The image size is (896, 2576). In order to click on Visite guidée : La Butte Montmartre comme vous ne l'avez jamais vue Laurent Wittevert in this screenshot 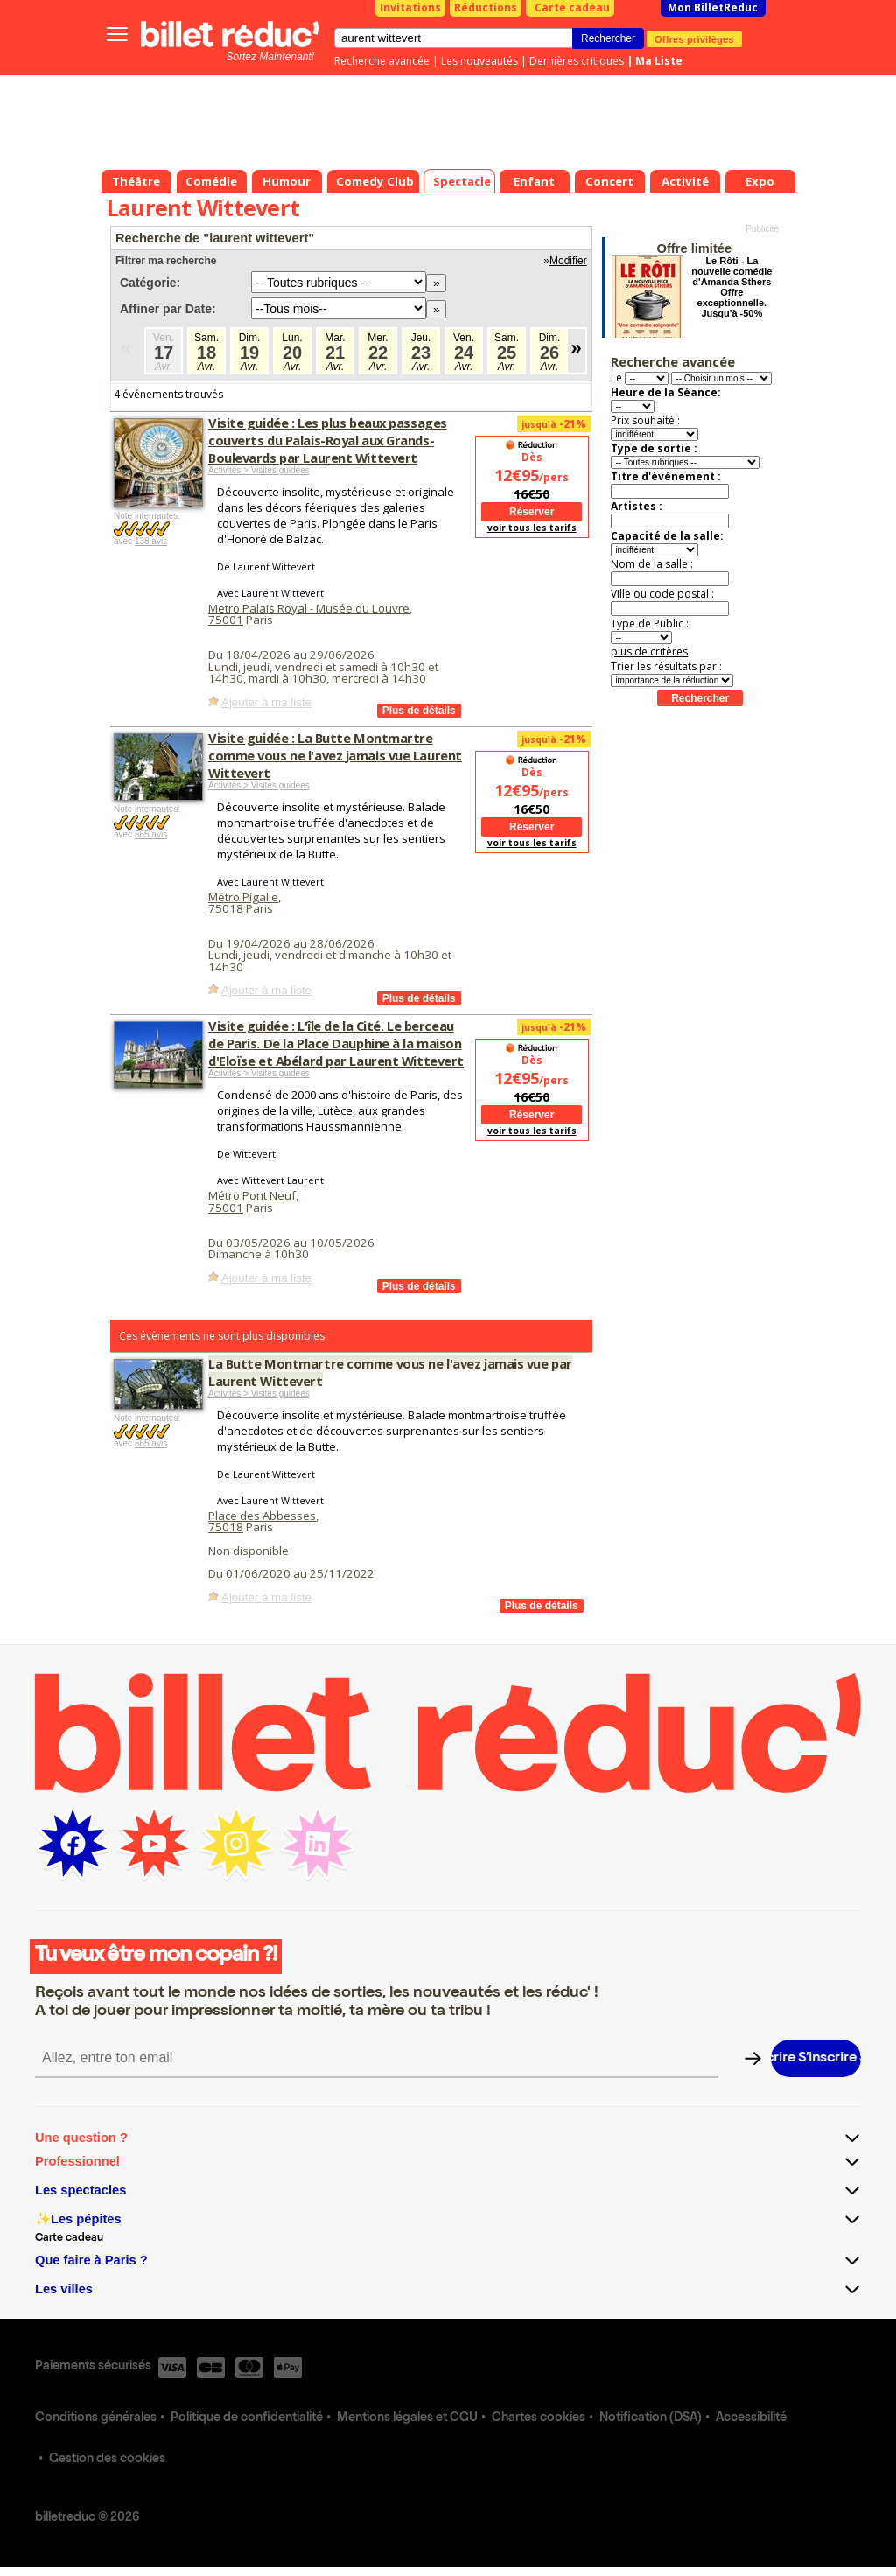, I will do `click(335, 755)`.